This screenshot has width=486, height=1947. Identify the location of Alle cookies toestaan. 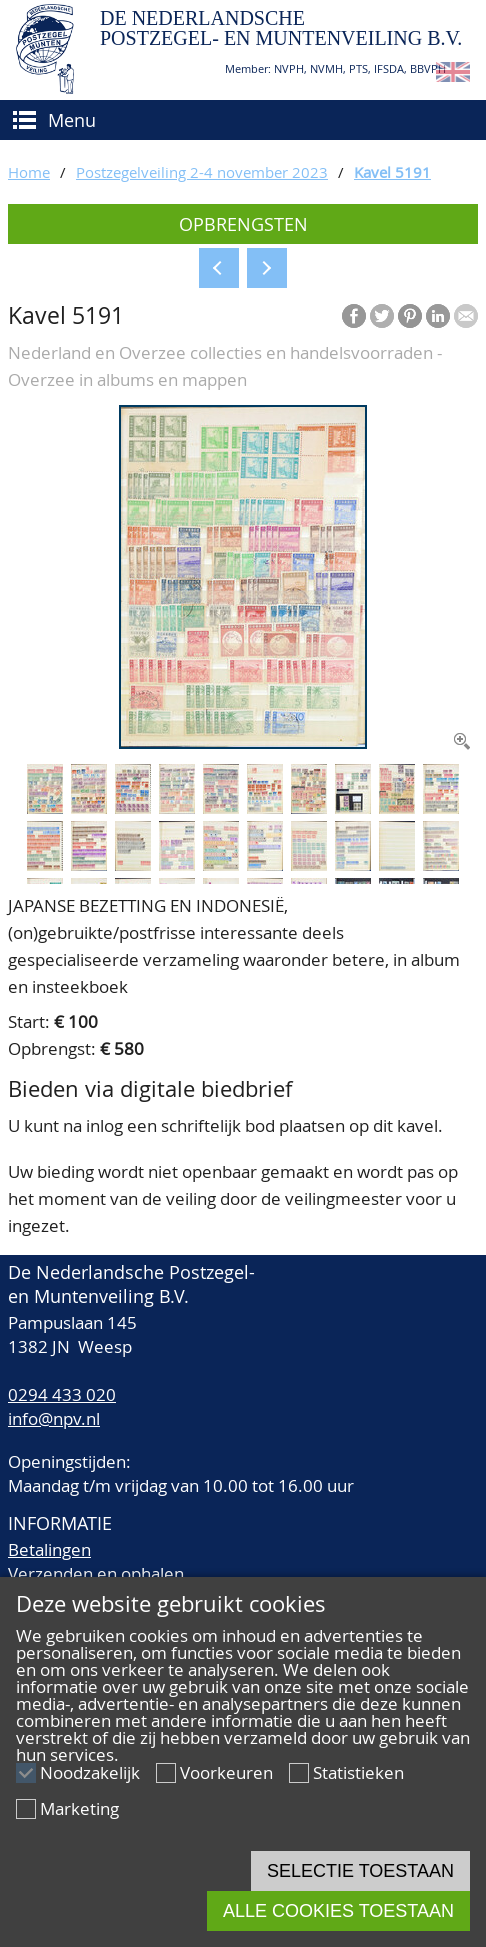
(338, 1911).